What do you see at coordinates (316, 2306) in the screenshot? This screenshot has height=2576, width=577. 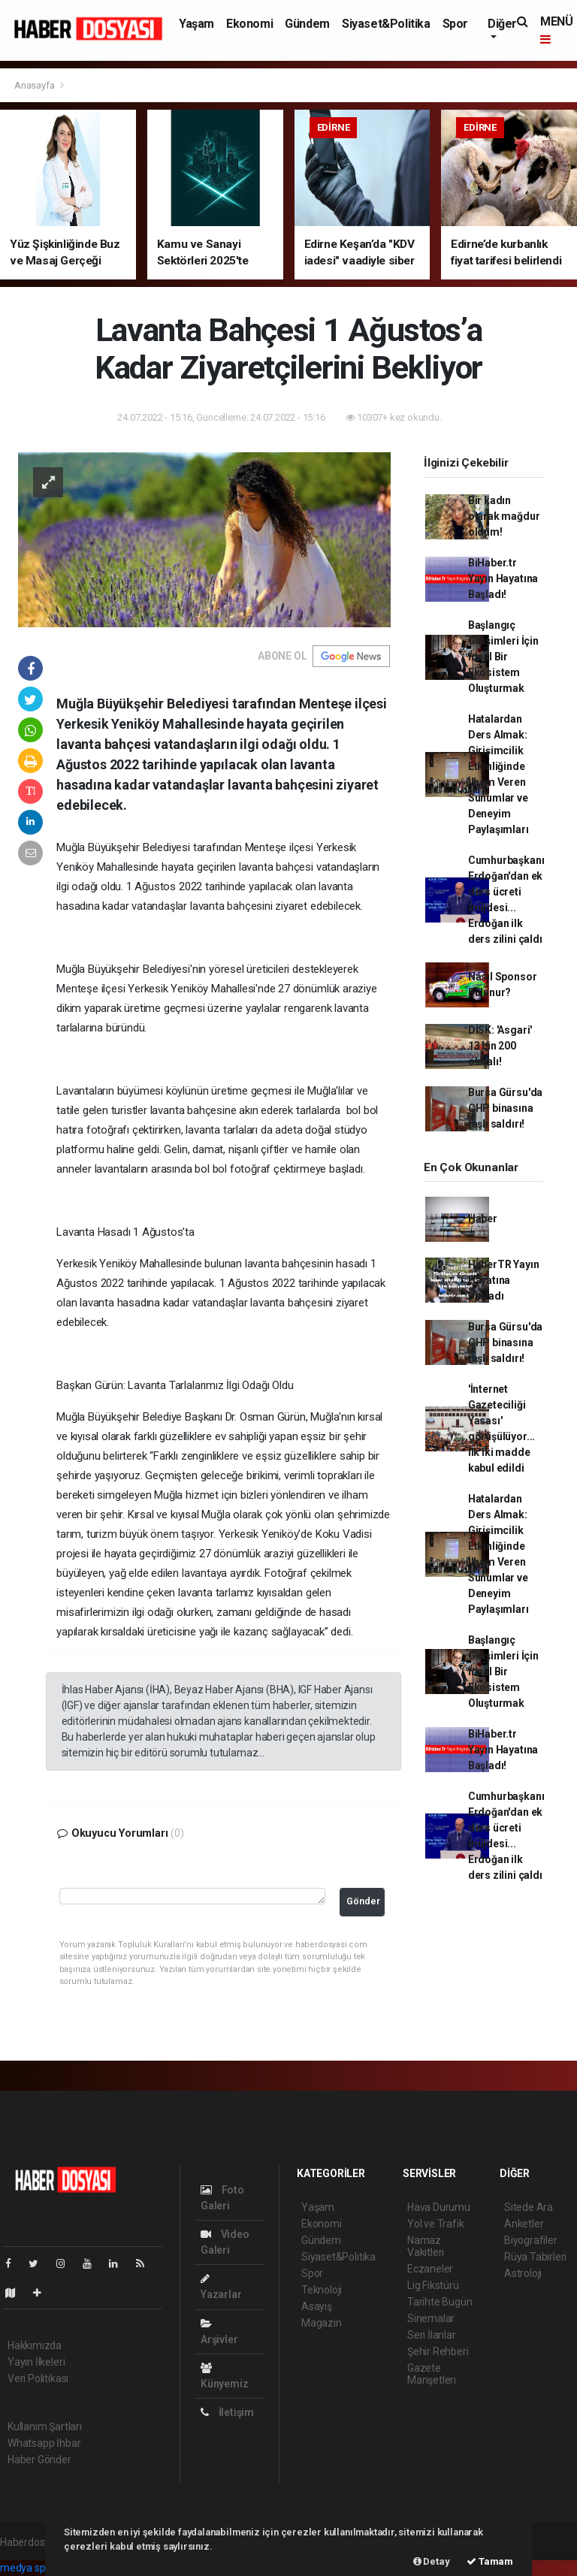 I see `Asayiş` at bounding box center [316, 2306].